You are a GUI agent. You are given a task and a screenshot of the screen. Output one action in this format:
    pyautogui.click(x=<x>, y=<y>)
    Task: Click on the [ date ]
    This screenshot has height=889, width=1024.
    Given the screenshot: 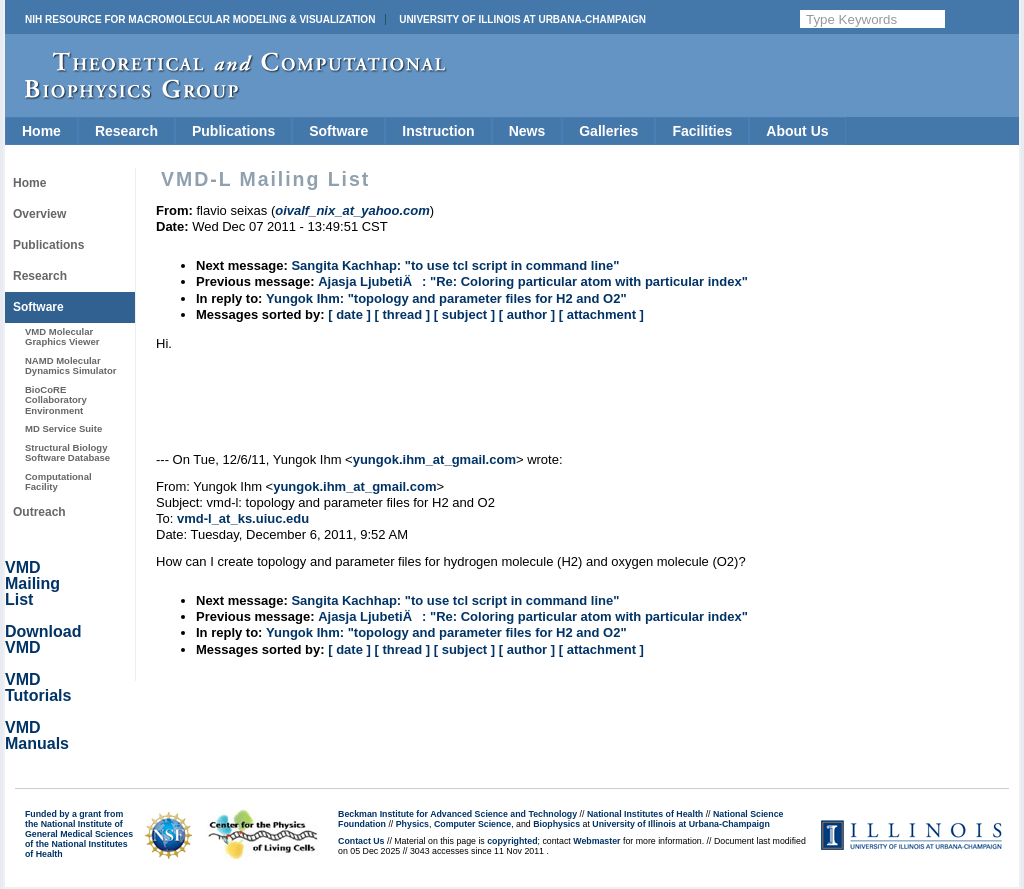 What is the action you would take?
    pyautogui.click(x=349, y=314)
    